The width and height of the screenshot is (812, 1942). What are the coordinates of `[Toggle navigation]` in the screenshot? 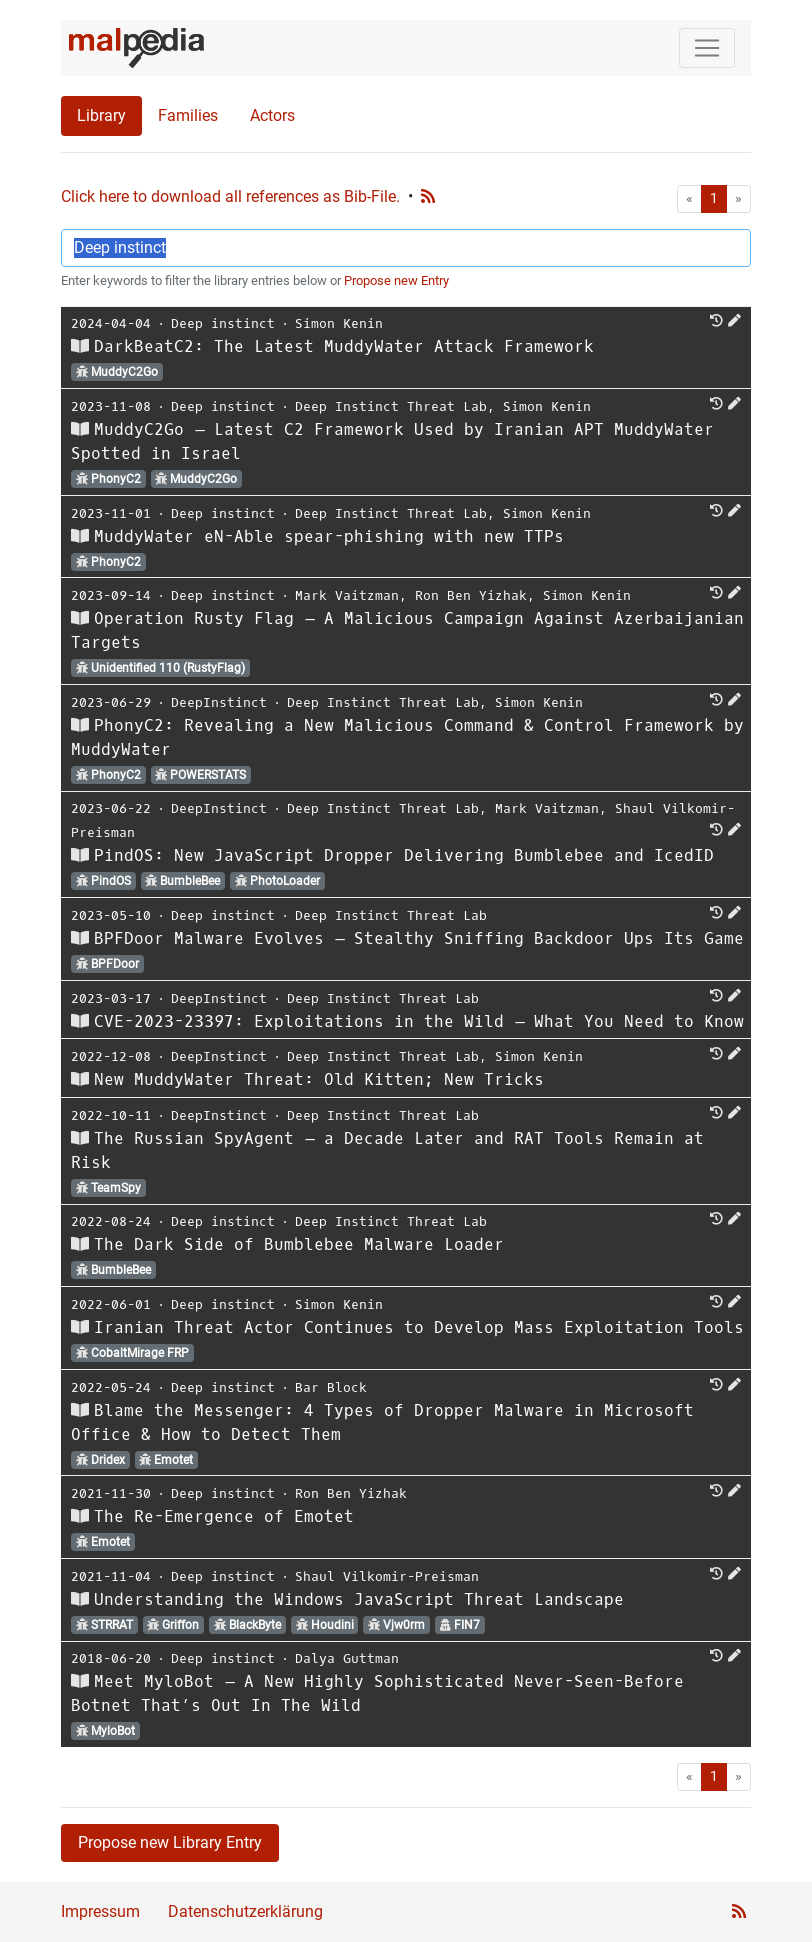 It's located at (707, 48).